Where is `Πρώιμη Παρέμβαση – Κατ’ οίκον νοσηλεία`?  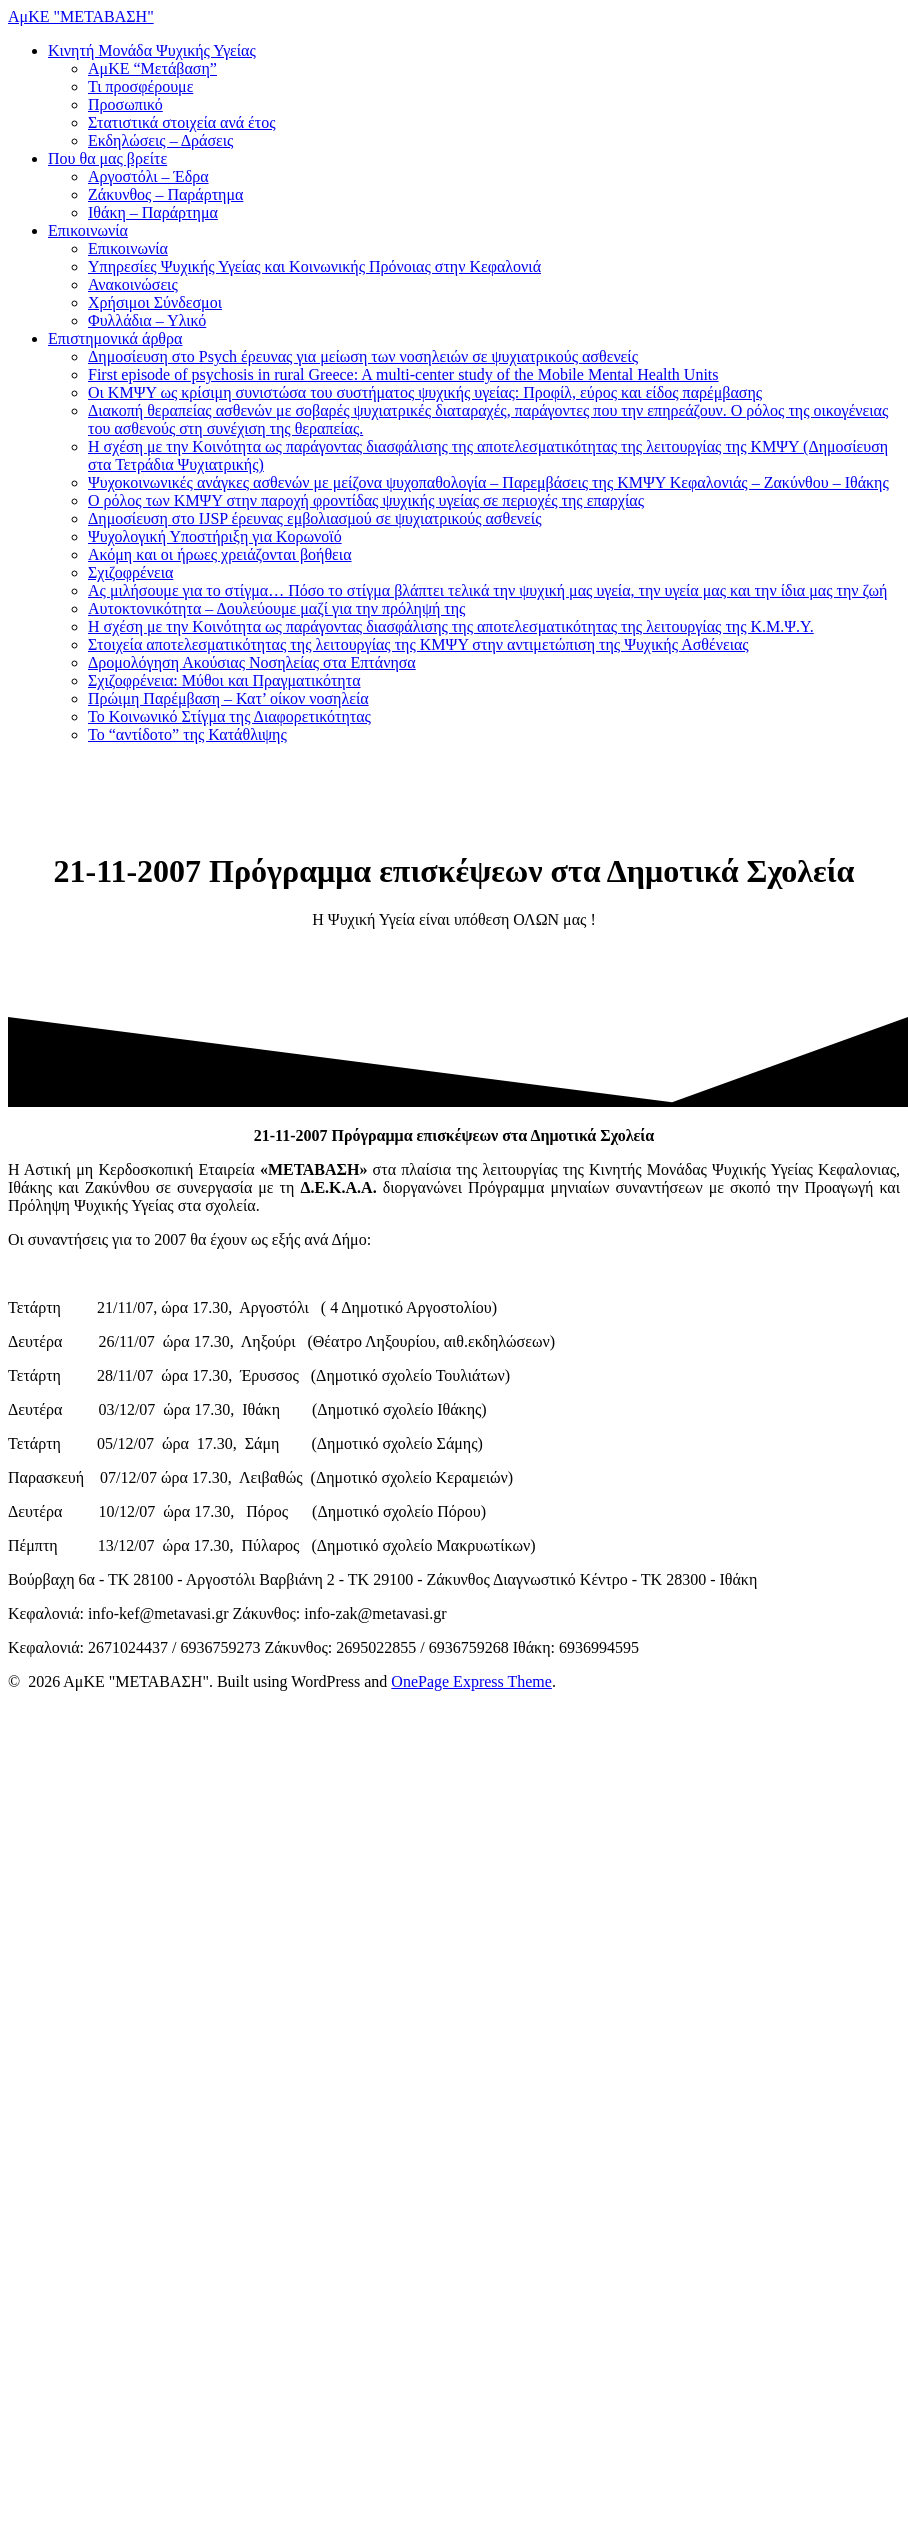 Πρώιμη Παρέμβαση – Κατ’ οίκον νοσηλεία is located at coordinates (228, 698).